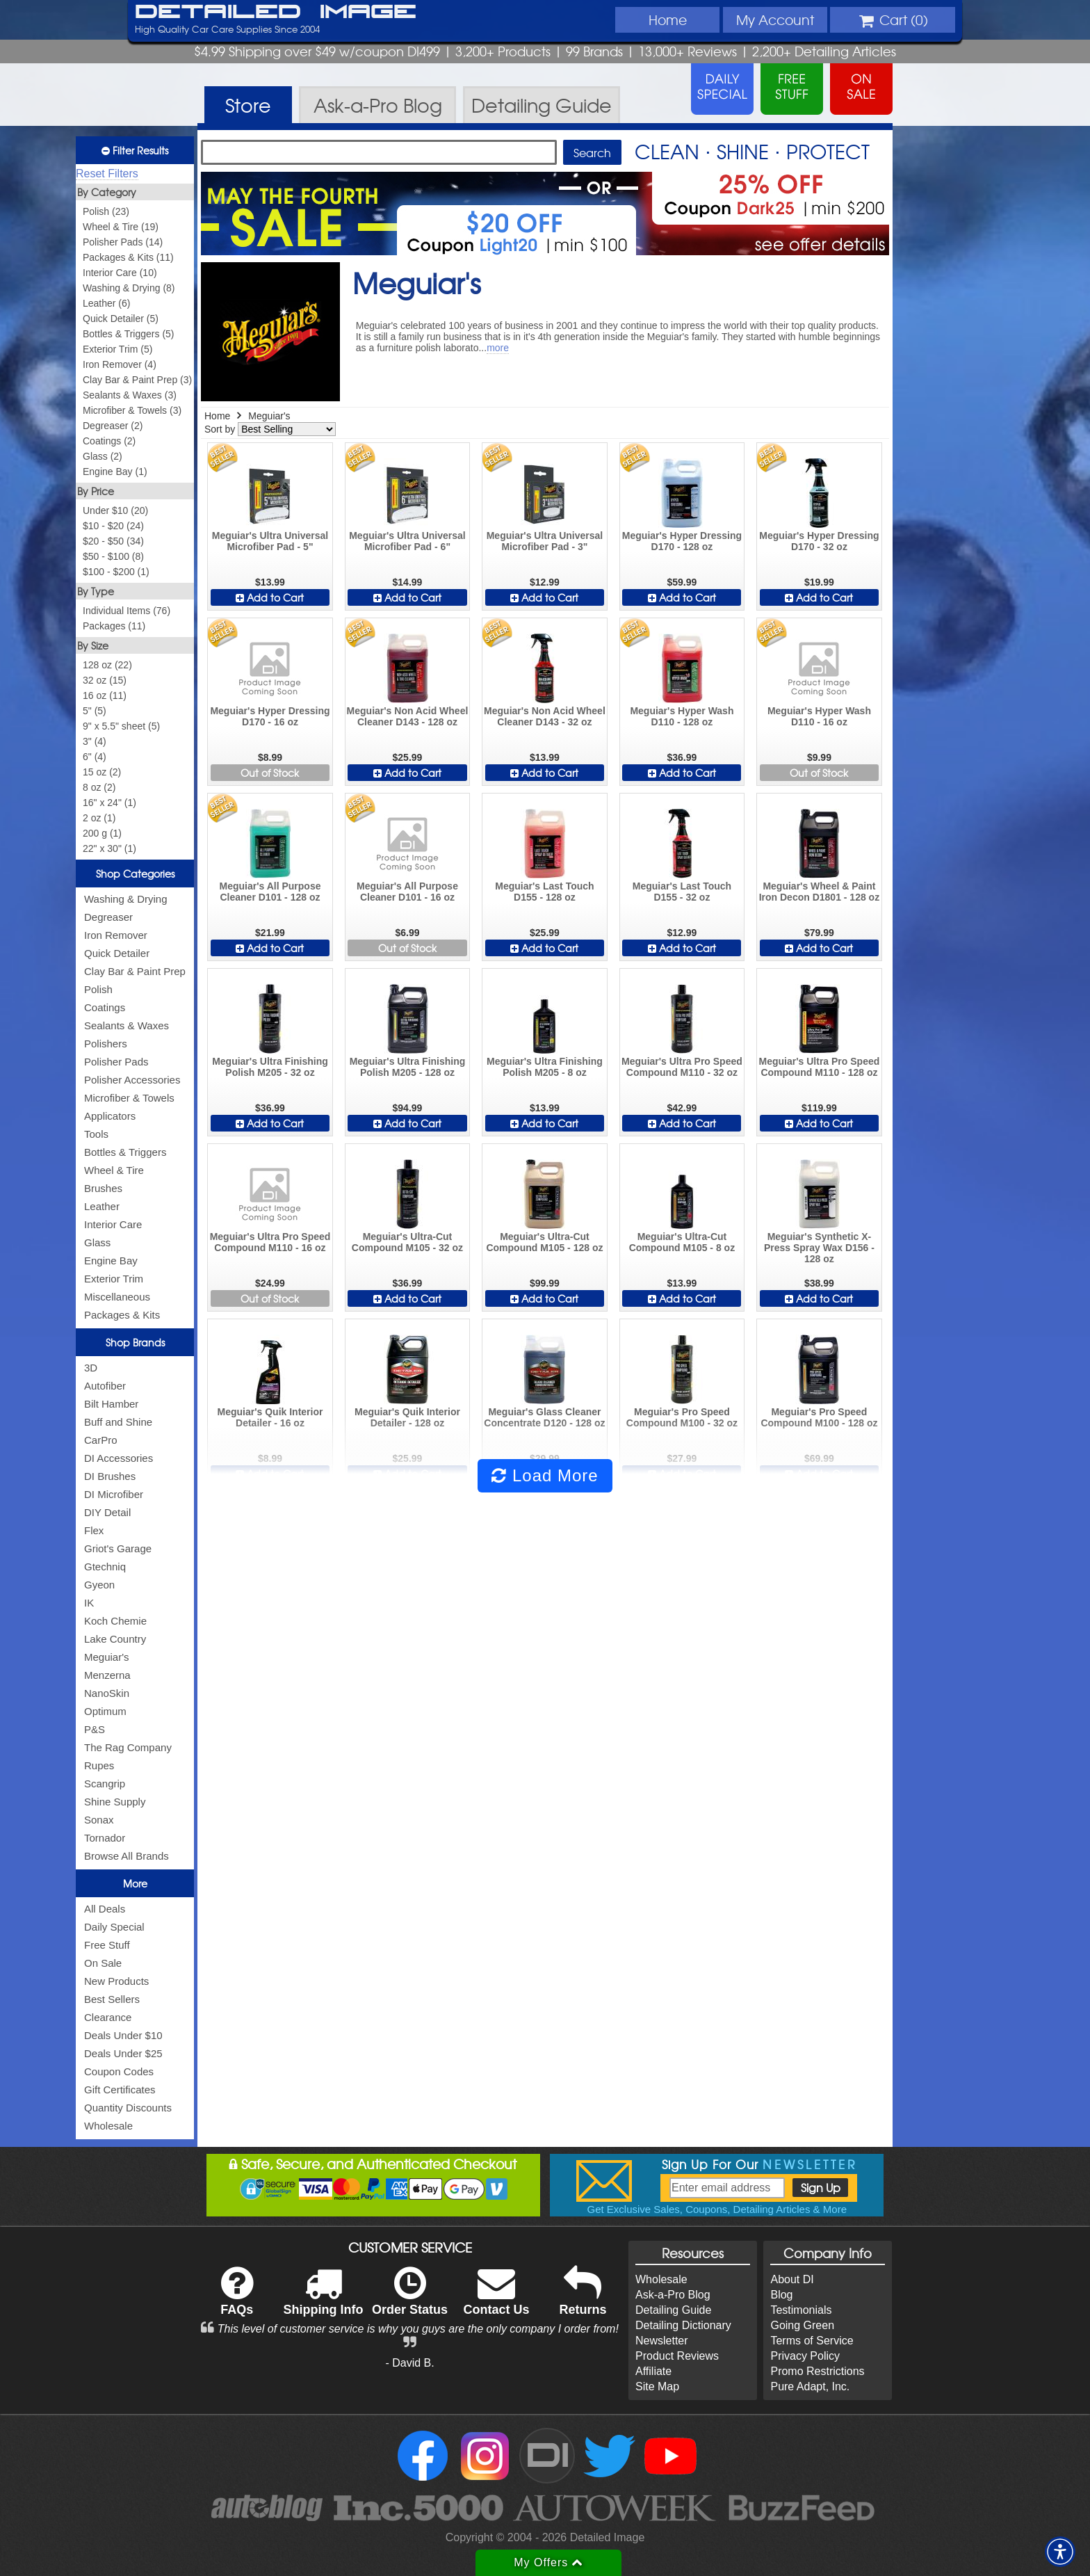 The height and width of the screenshot is (2576, 1090). Describe the element at coordinates (125, 1152) in the screenshot. I see `Bottles & Triggers` at that location.